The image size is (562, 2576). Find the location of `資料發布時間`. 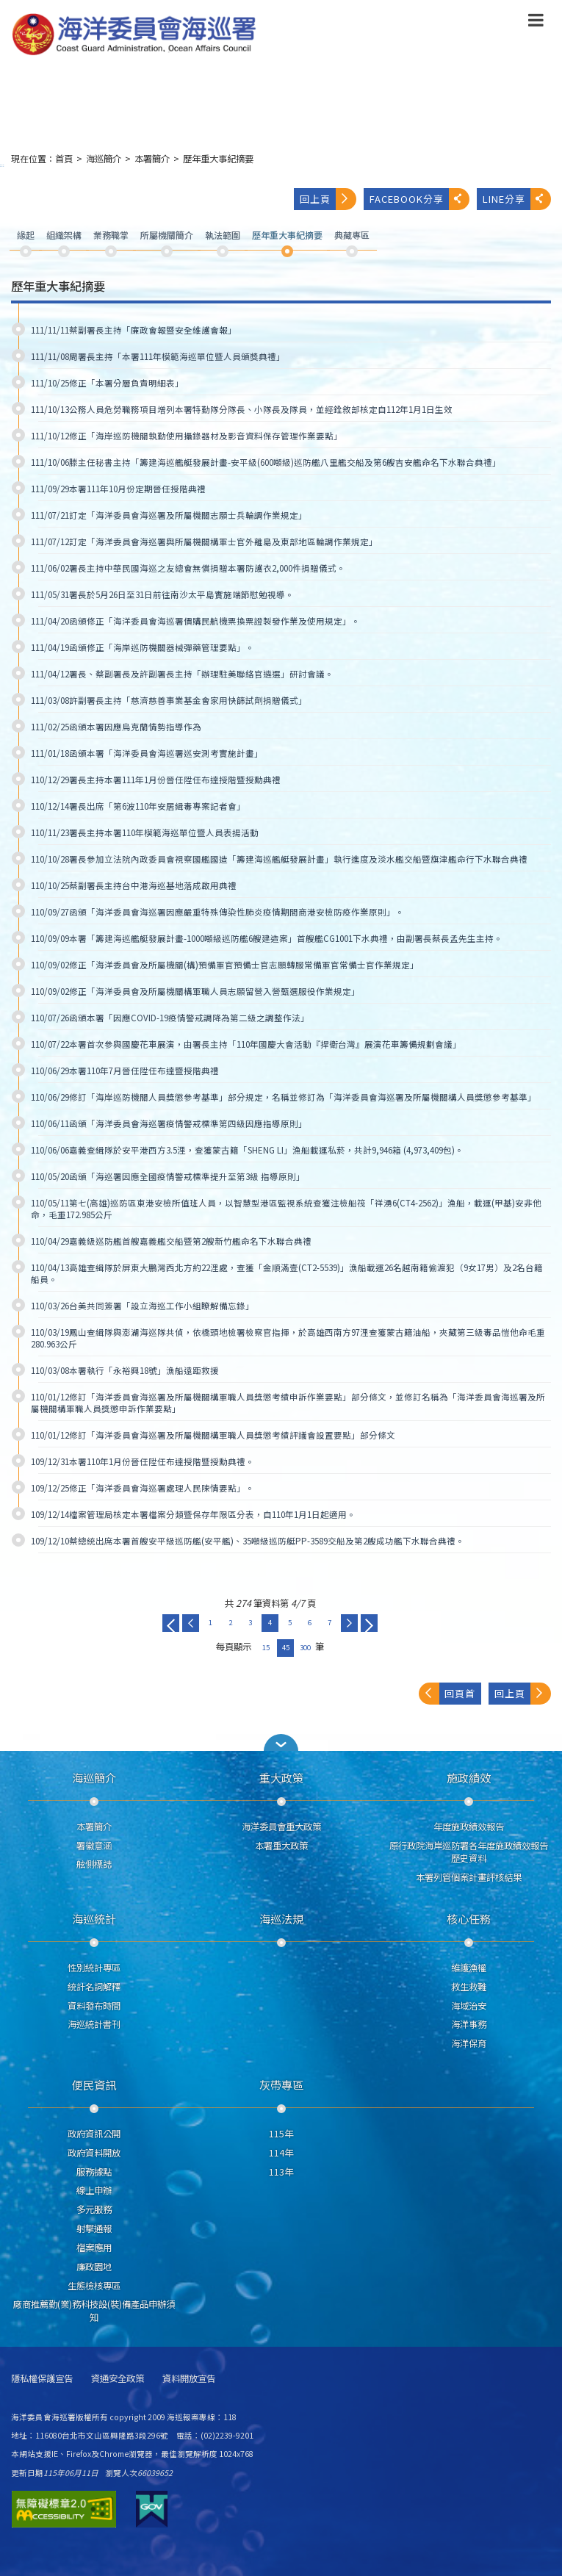

資料發布時間 is located at coordinates (94, 2005).